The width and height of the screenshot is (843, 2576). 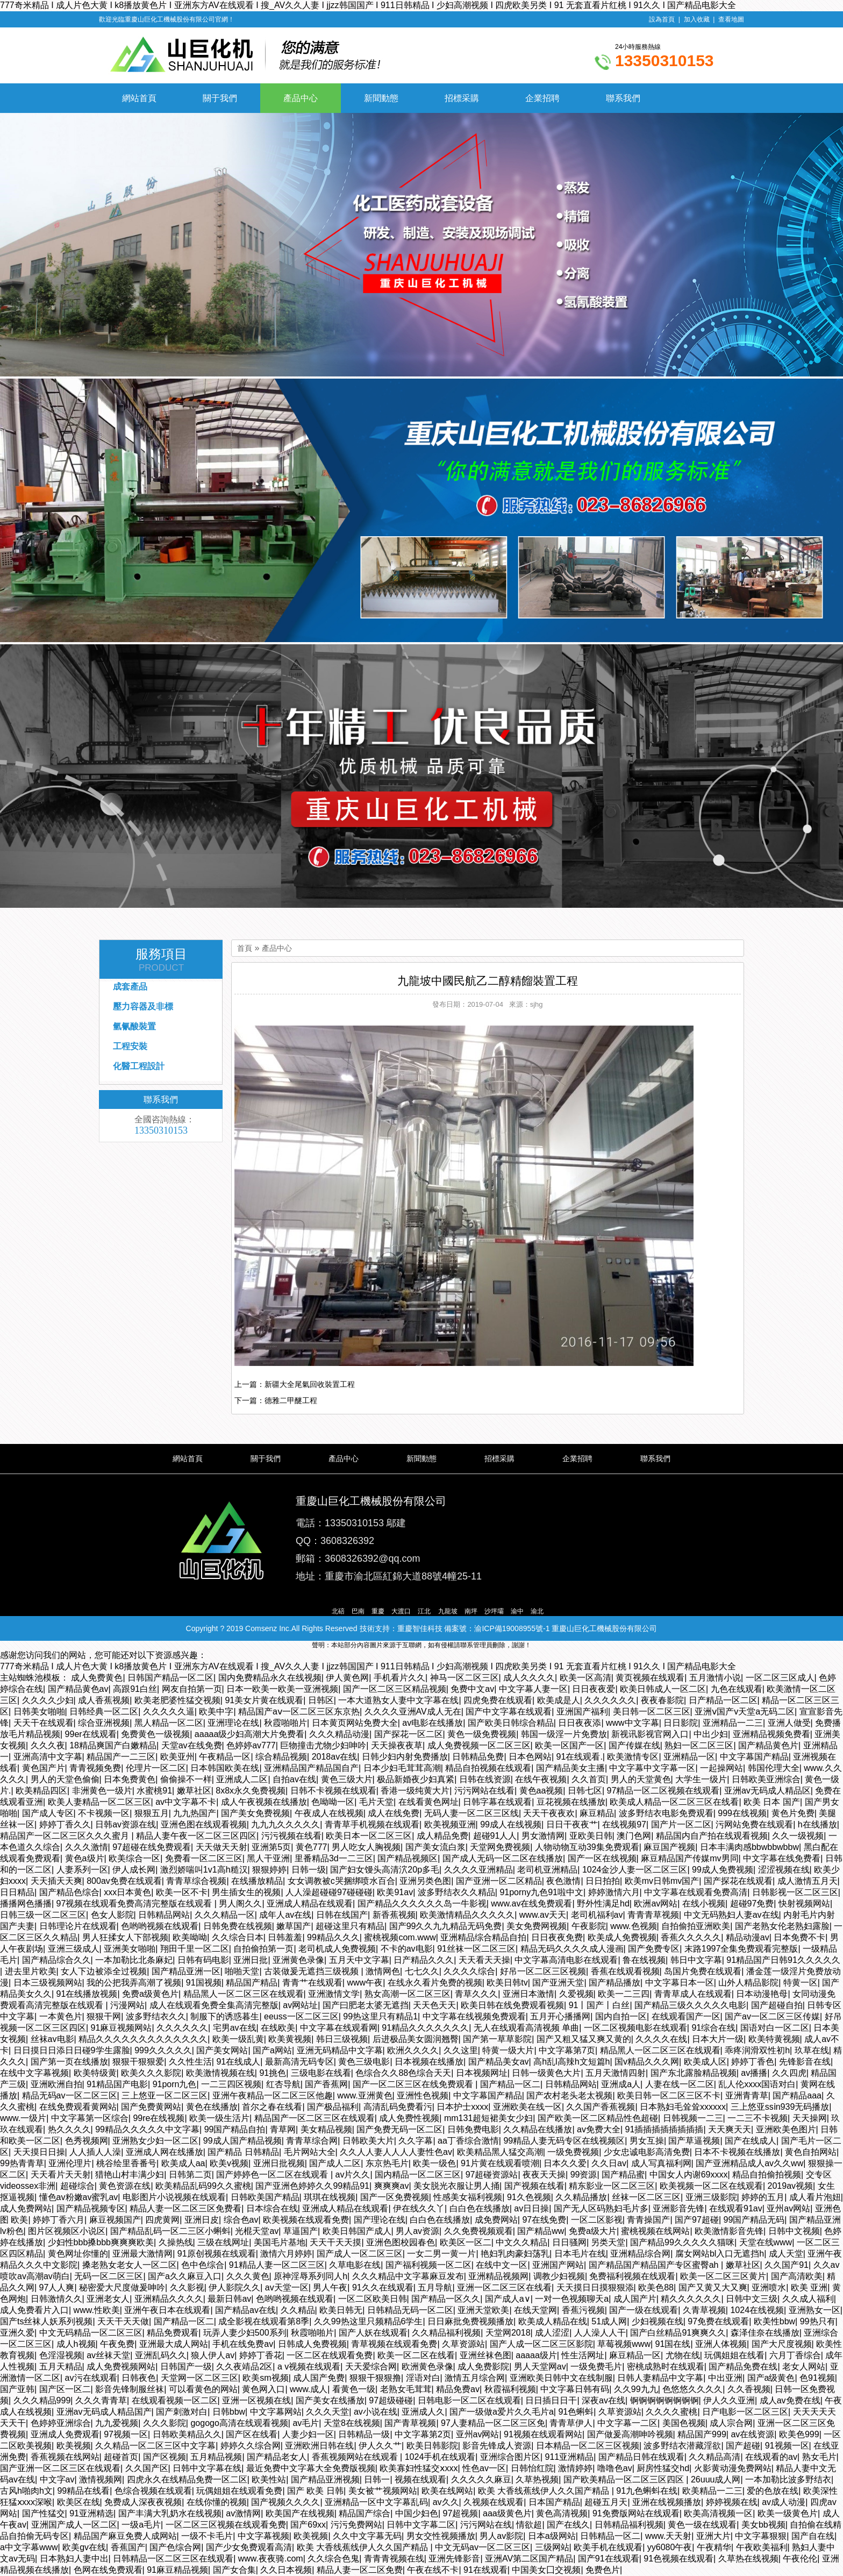 I want to click on 欧洲av网站, so click(x=655, y=1903).